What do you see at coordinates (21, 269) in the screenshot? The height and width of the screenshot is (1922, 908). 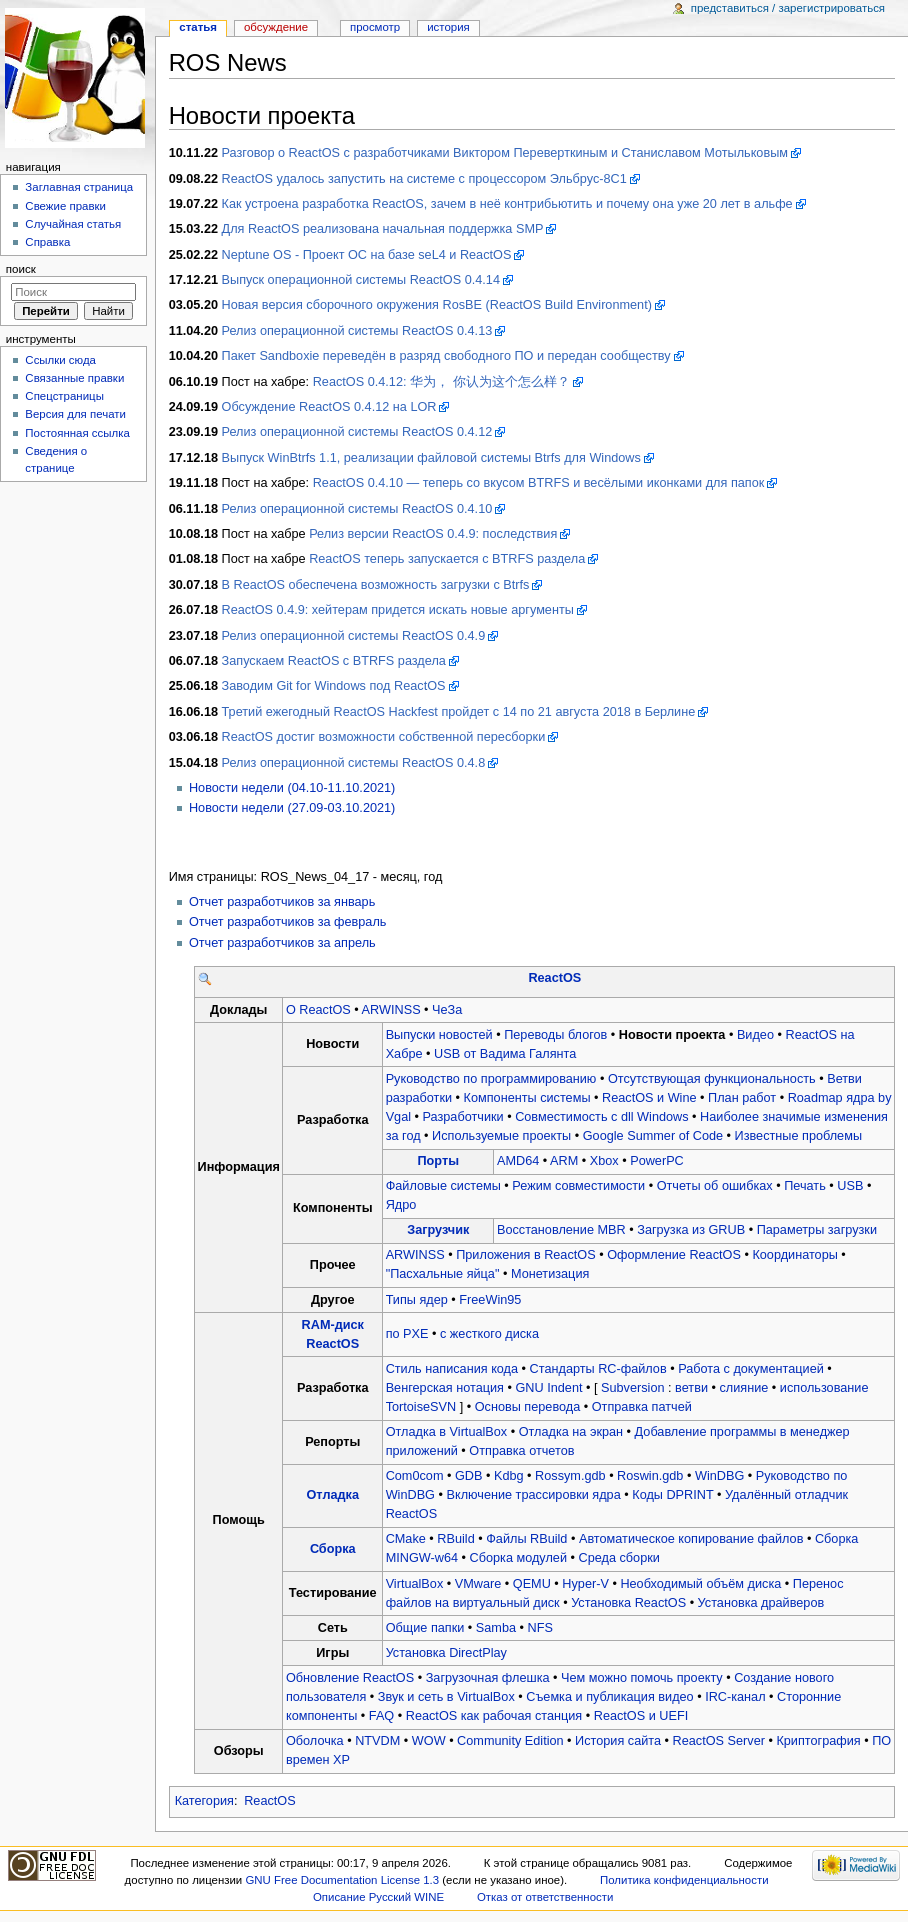 I see `Поиск` at bounding box center [21, 269].